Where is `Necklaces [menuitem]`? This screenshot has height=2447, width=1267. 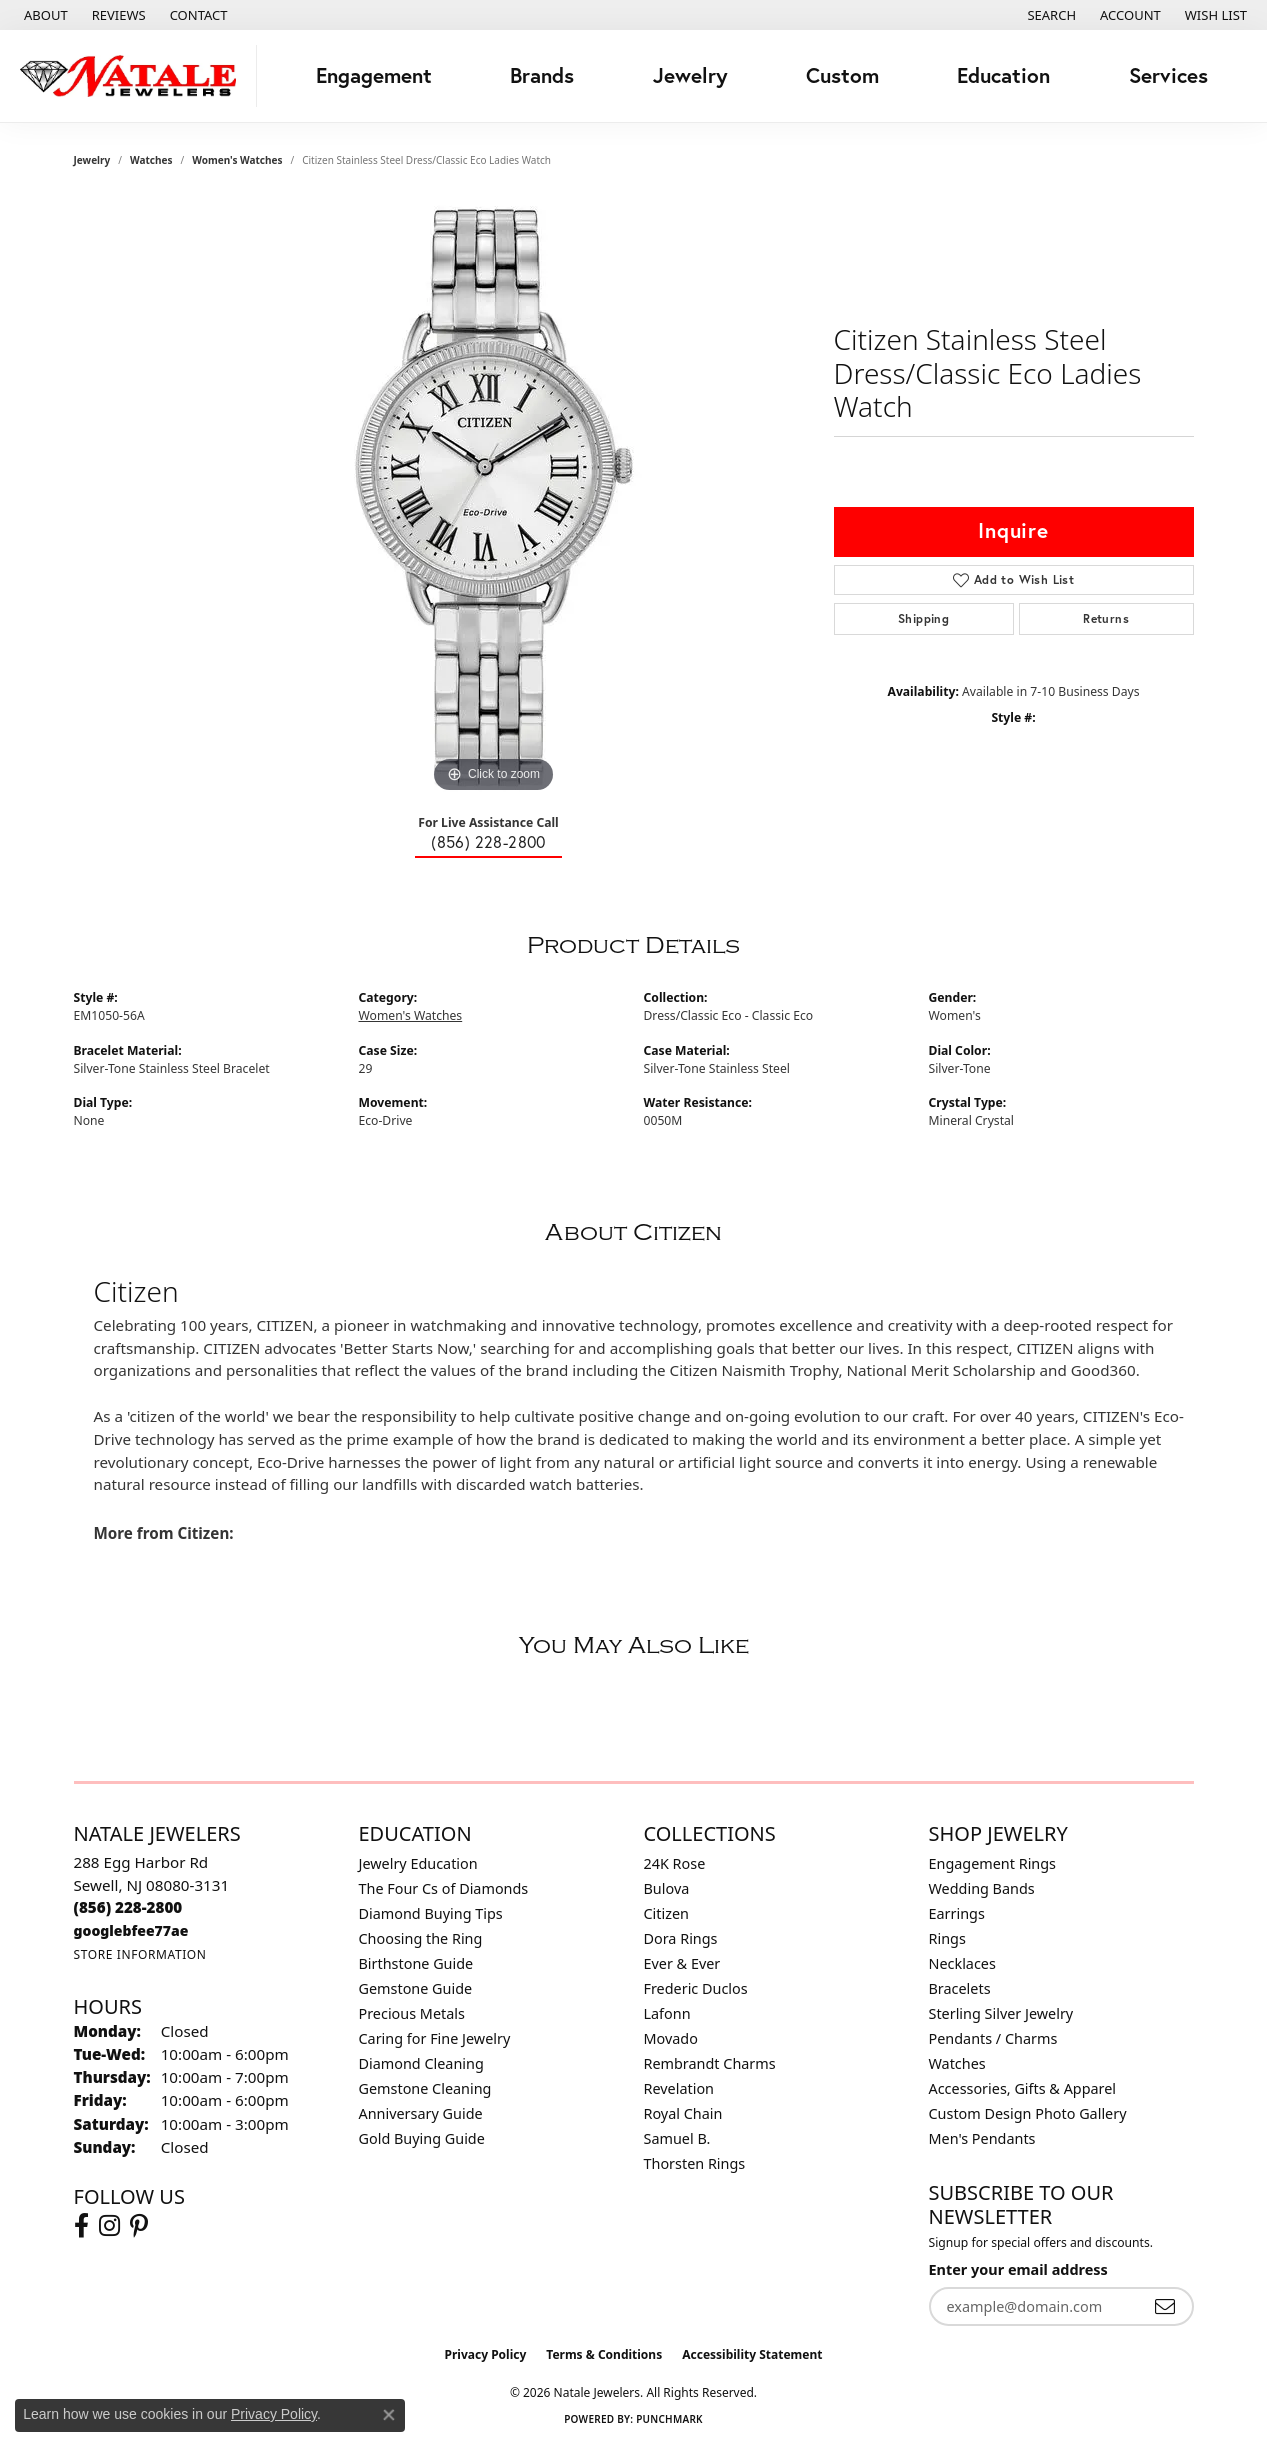 Necklaces [menuitem] is located at coordinates (962, 1963).